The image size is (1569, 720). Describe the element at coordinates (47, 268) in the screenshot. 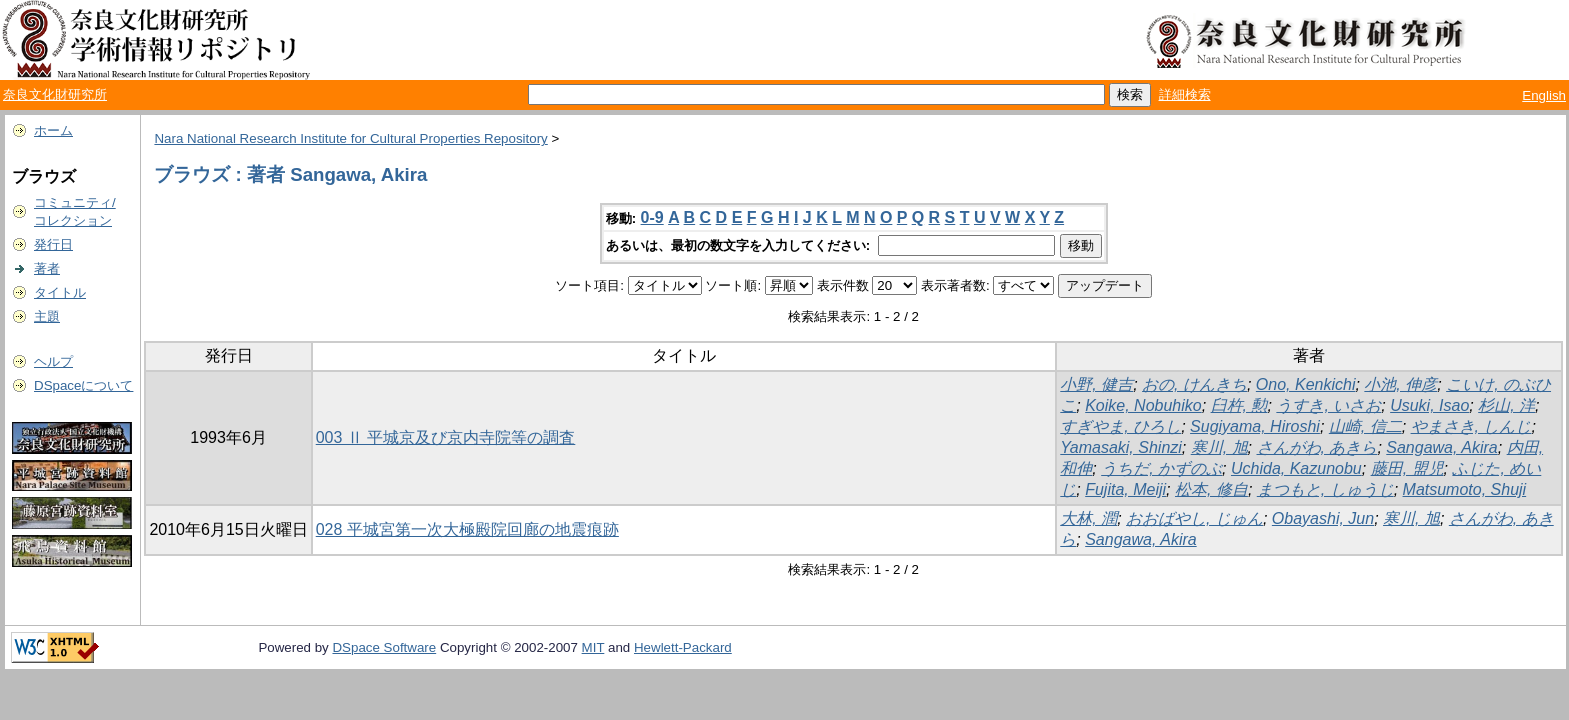

I see `著者` at that location.